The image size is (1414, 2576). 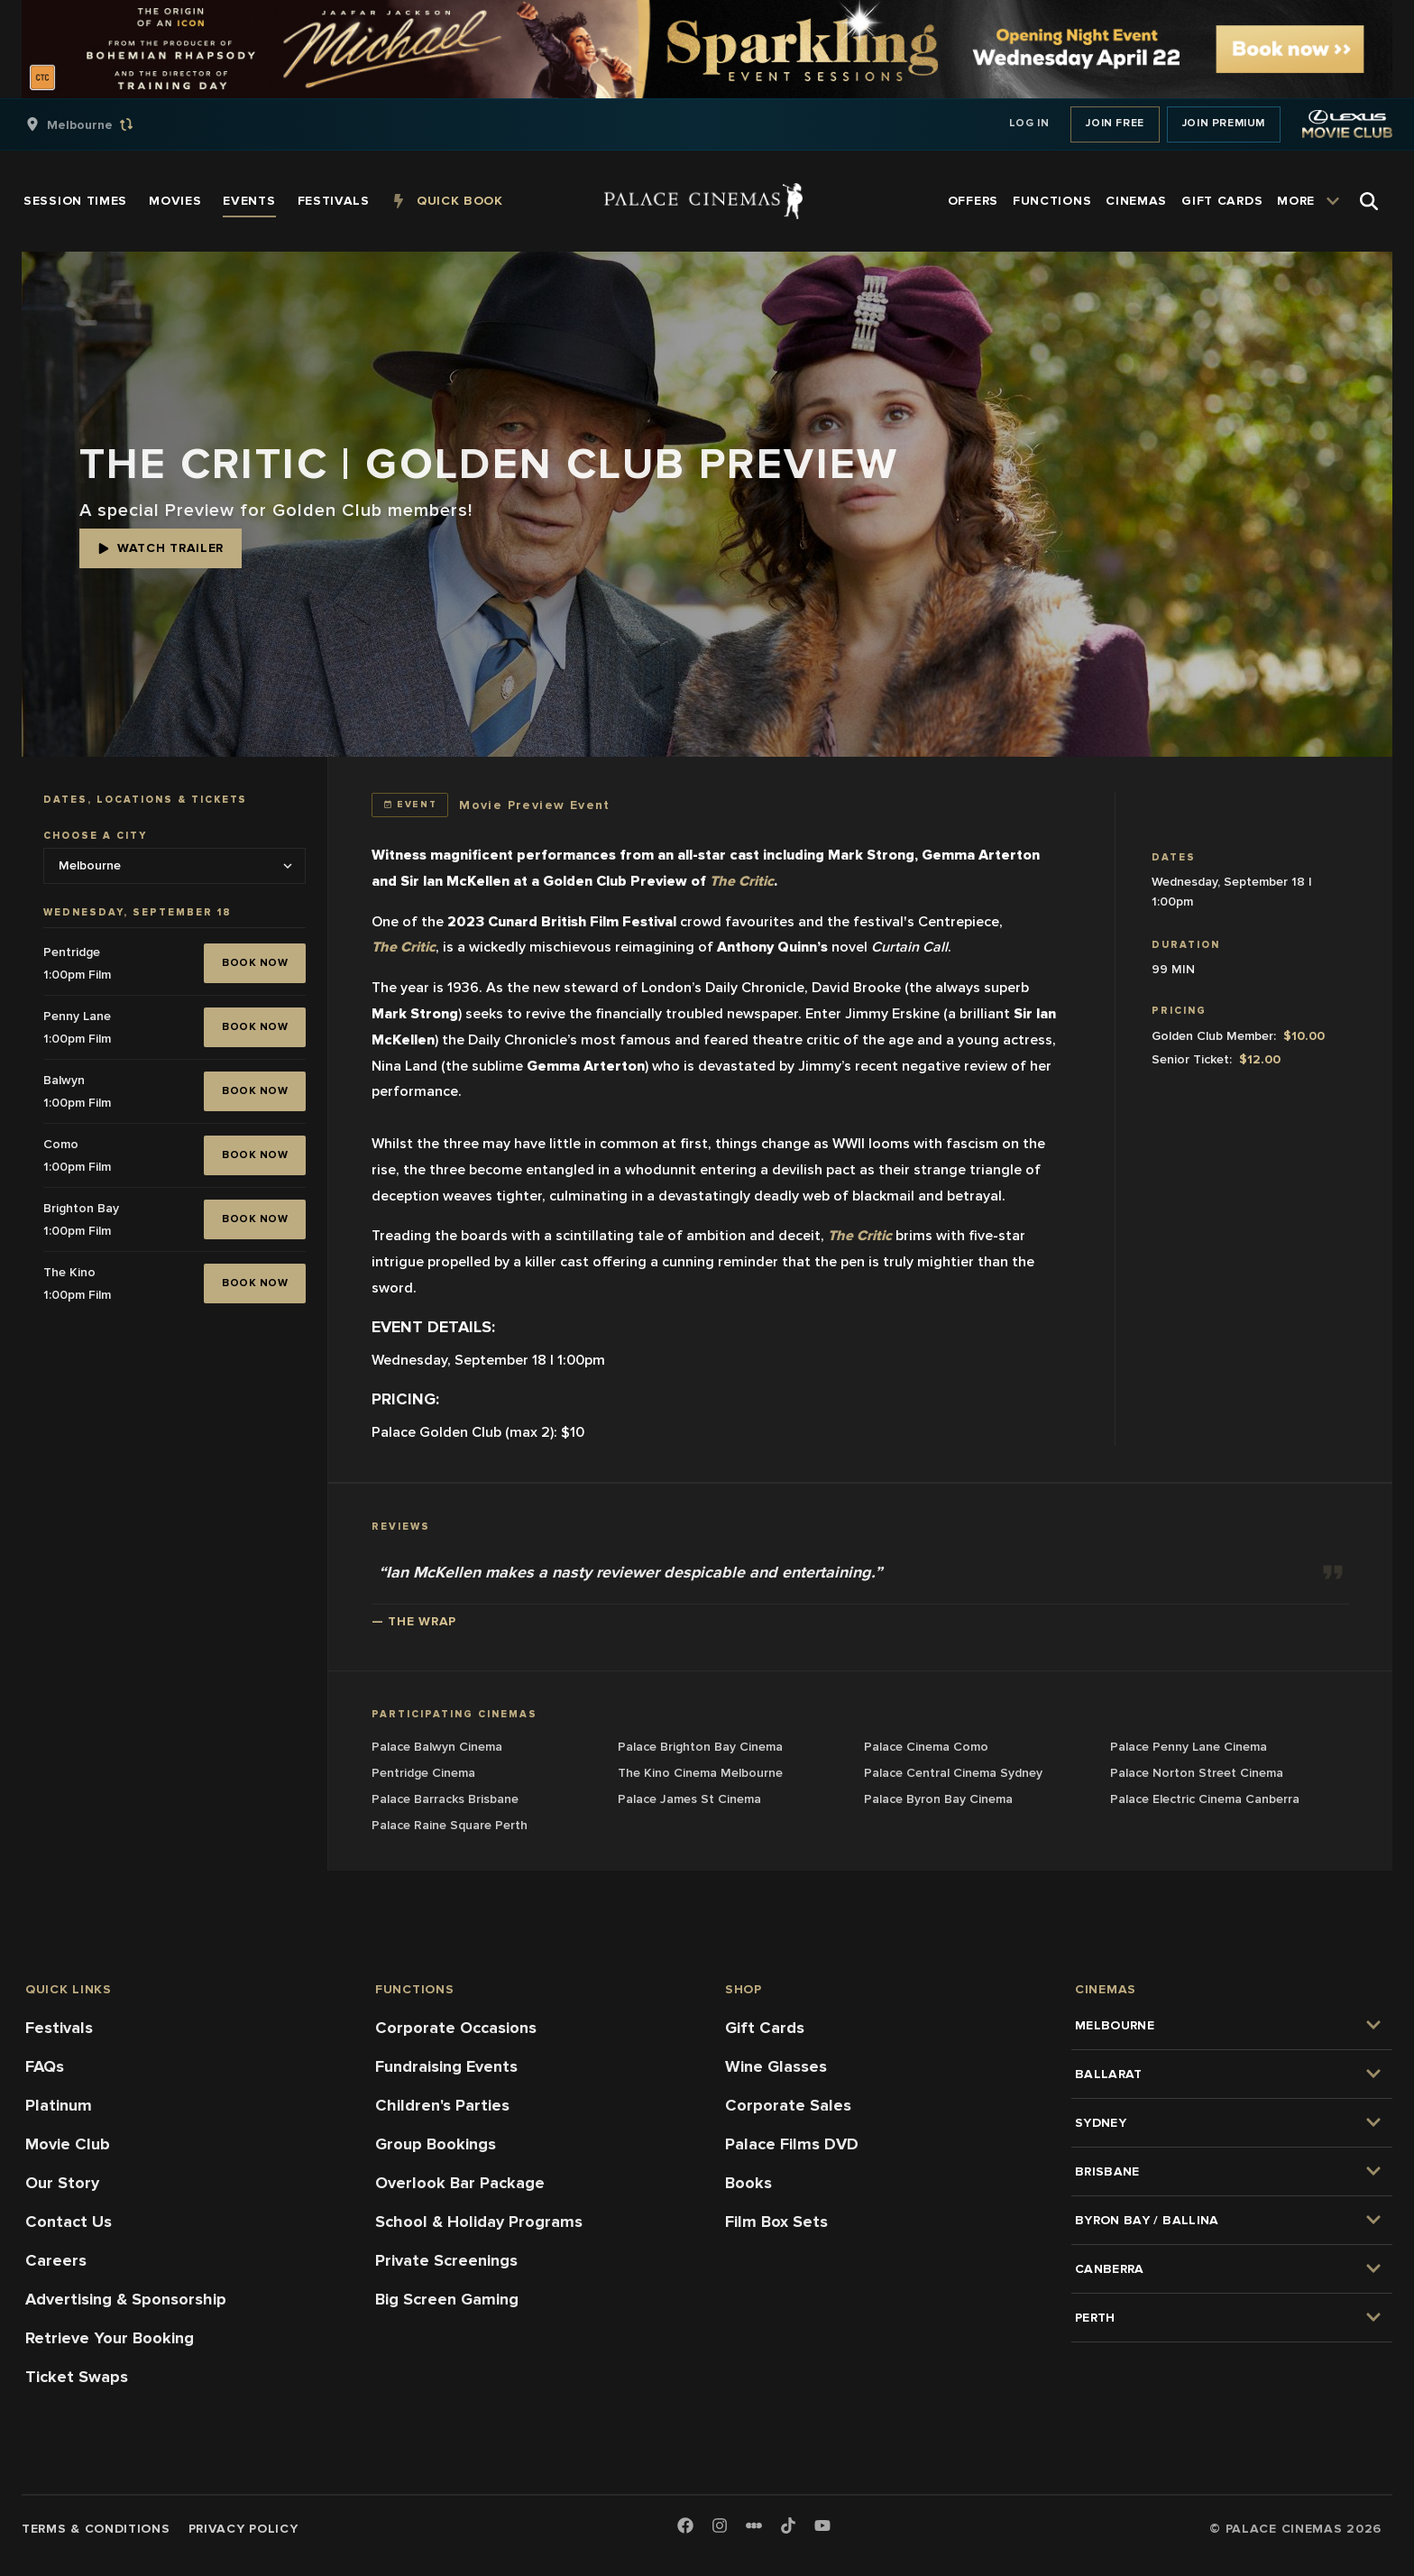 What do you see at coordinates (243, 2528) in the screenshot?
I see `Privacy Policy` at bounding box center [243, 2528].